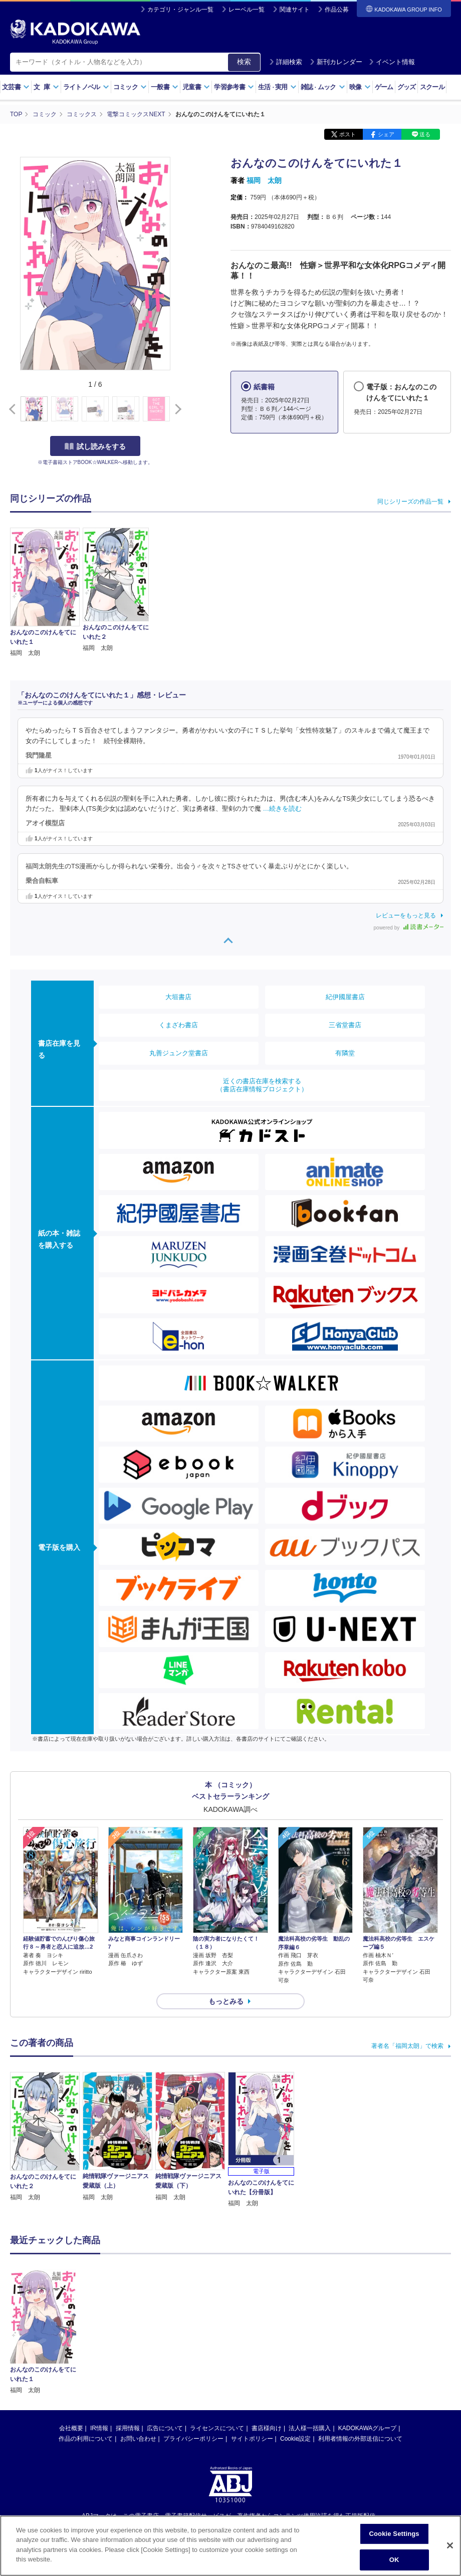 The image size is (461, 2576). What do you see at coordinates (252, 2344) in the screenshot?
I see `サイトポリシー` at bounding box center [252, 2344].